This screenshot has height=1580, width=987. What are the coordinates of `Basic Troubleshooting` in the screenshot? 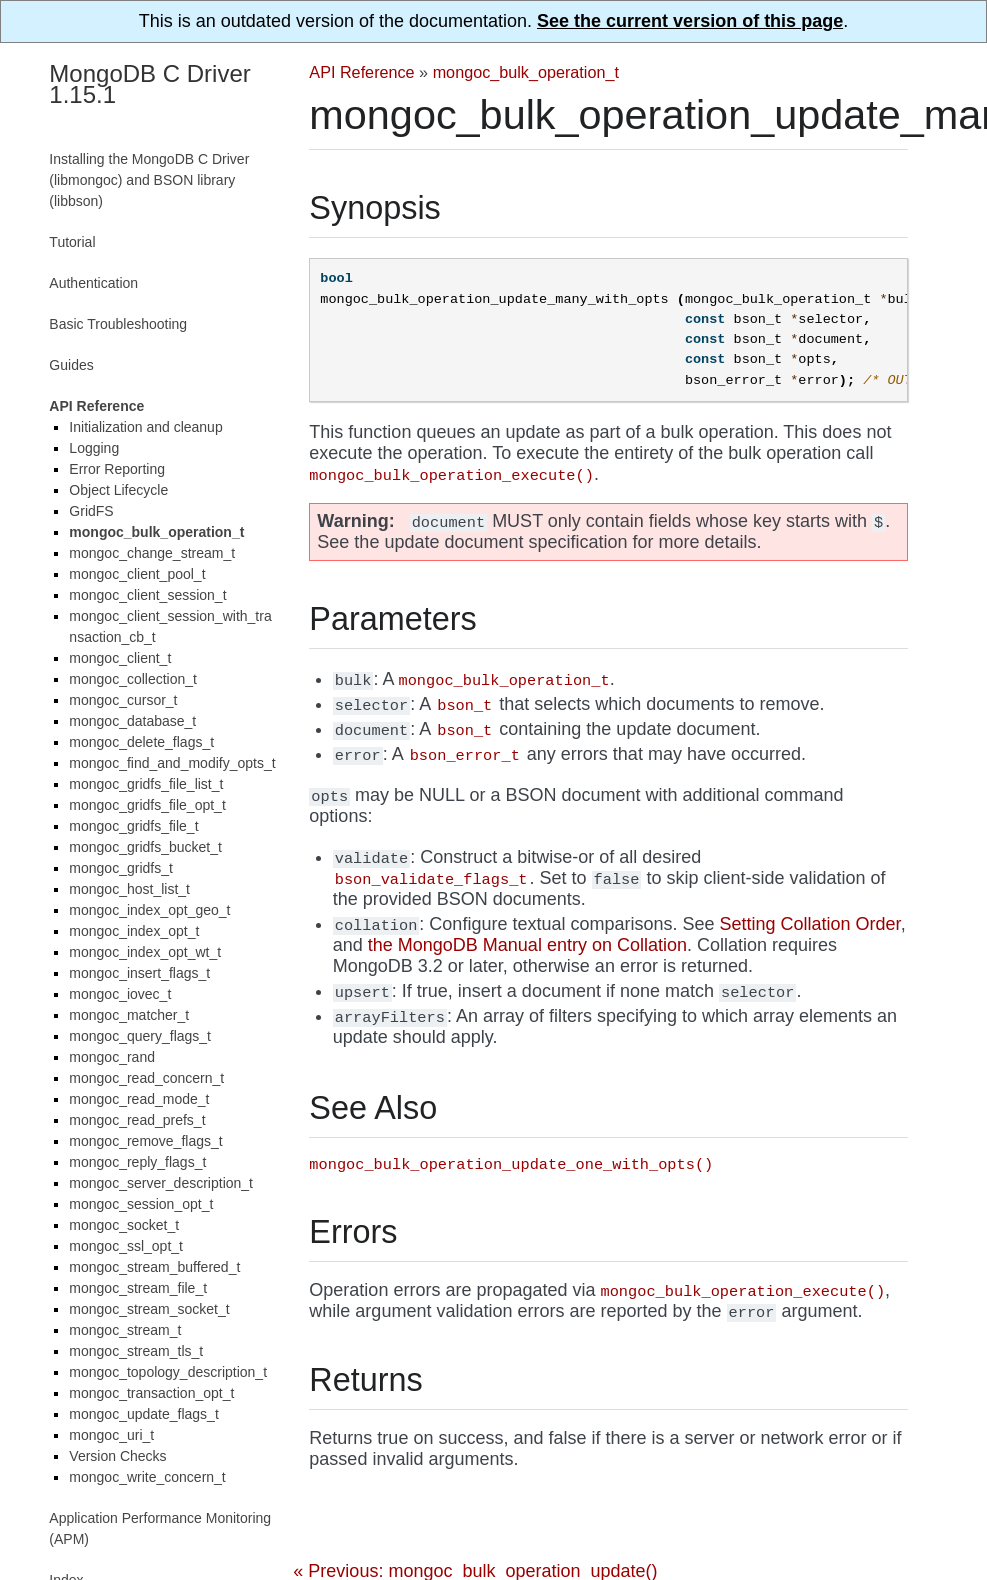 It's located at (118, 324).